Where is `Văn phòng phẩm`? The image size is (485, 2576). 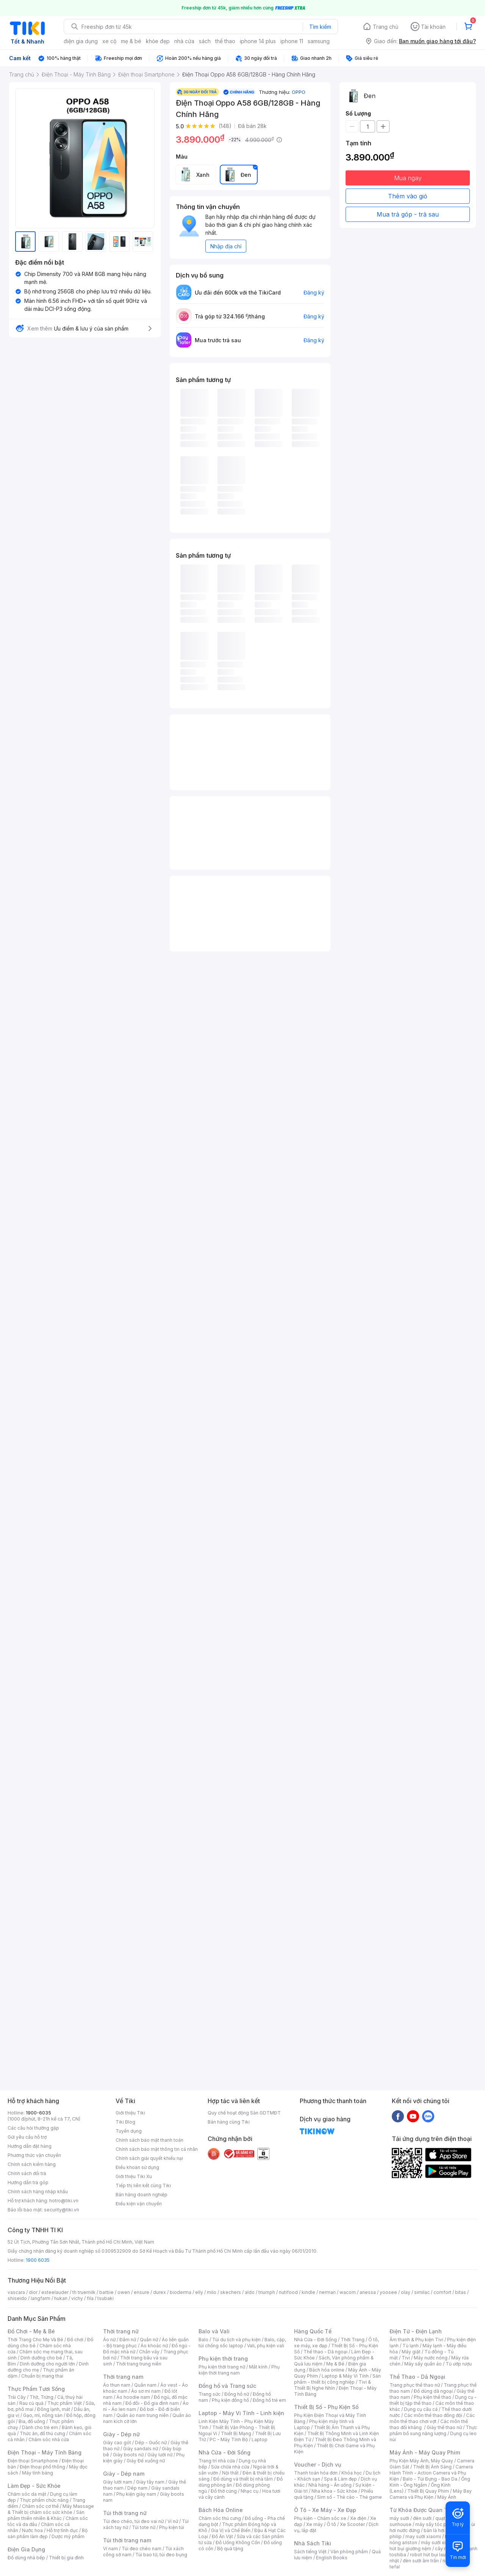 Văn phòng phẩm is located at coordinates (349, 2551).